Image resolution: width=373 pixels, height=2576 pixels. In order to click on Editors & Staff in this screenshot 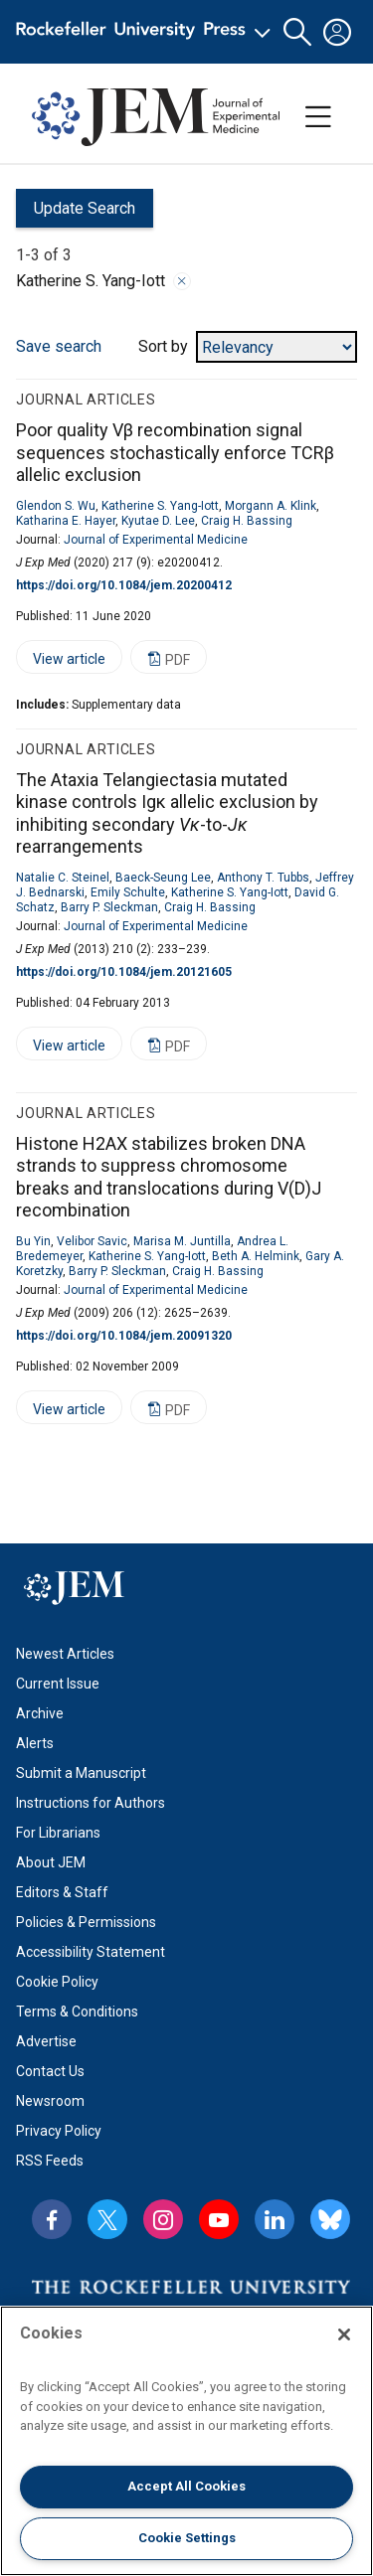, I will do `click(62, 1892)`.